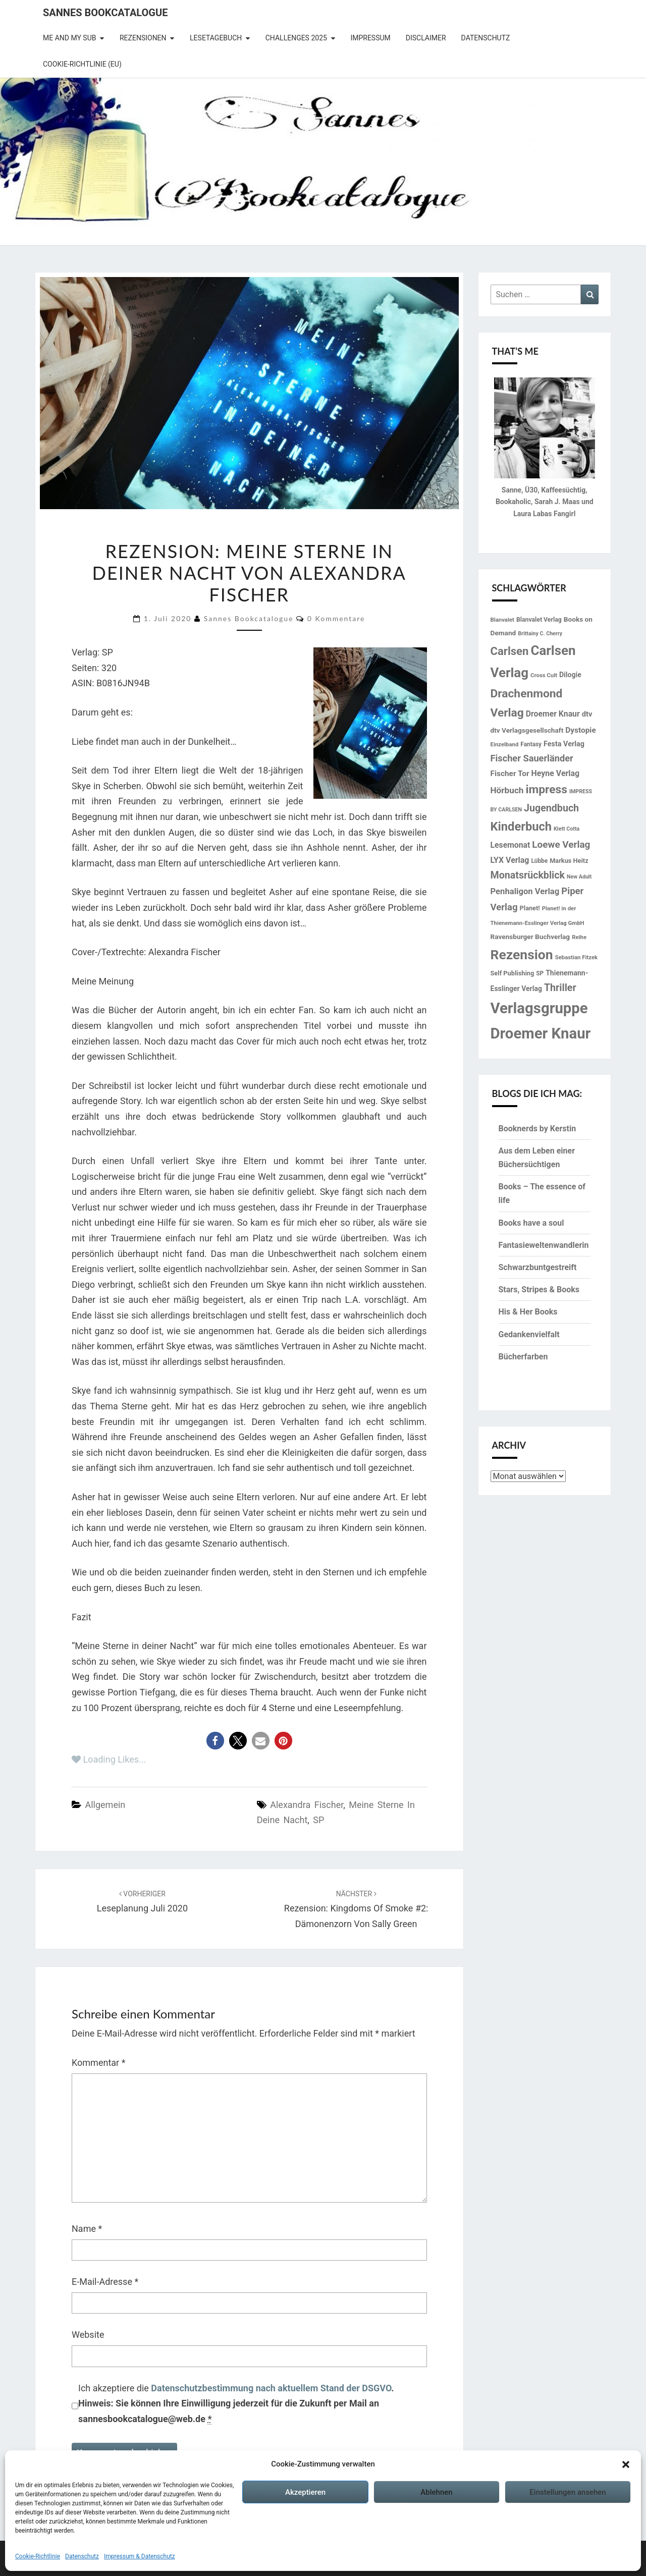 The width and height of the screenshot is (646, 2576). Describe the element at coordinates (521, 826) in the screenshot. I see `Kinderbuch [Kinderbuch (70 Einträge)]` at that location.